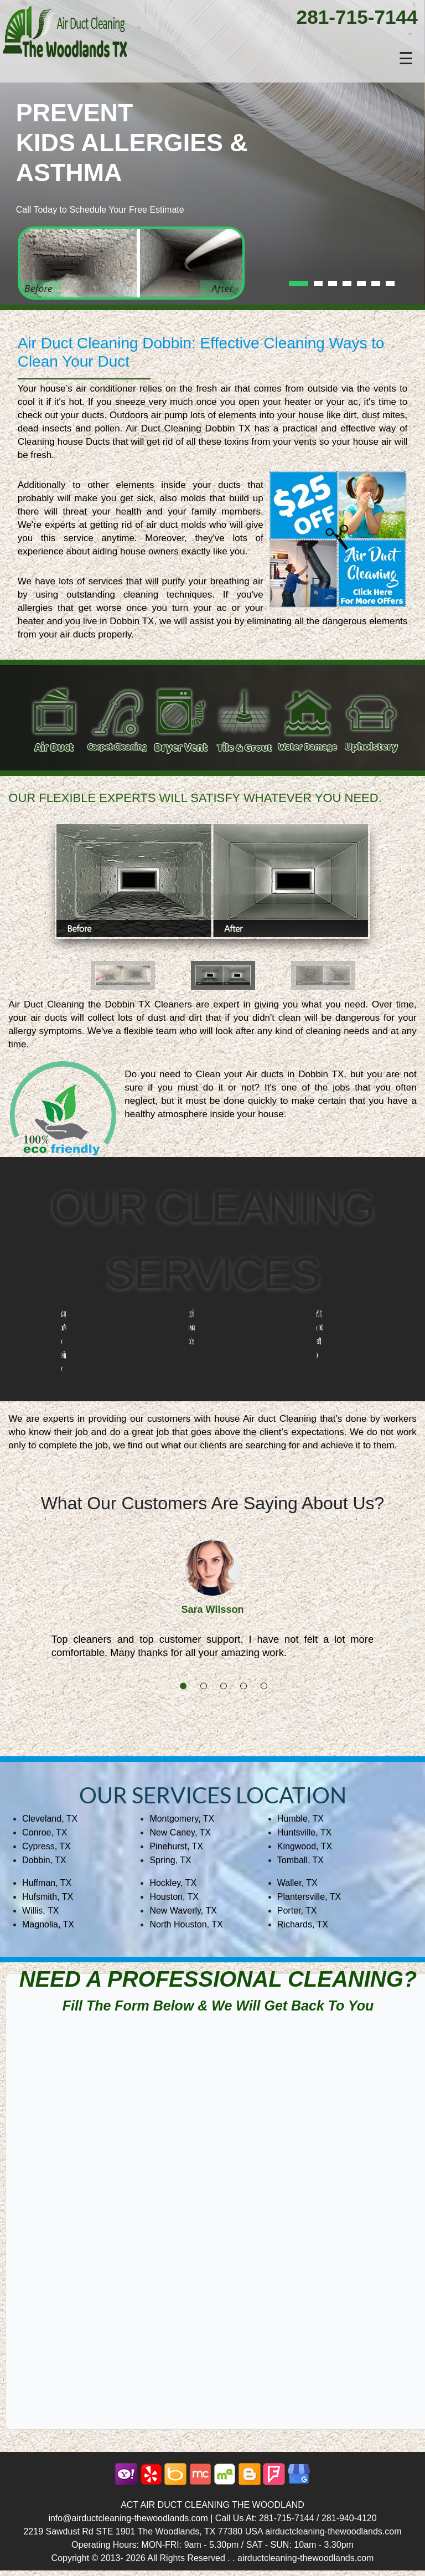  Describe the element at coordinates (333, 2531) in the screenshot. I see `airductcleaning-thewoodlands.com` at that location.